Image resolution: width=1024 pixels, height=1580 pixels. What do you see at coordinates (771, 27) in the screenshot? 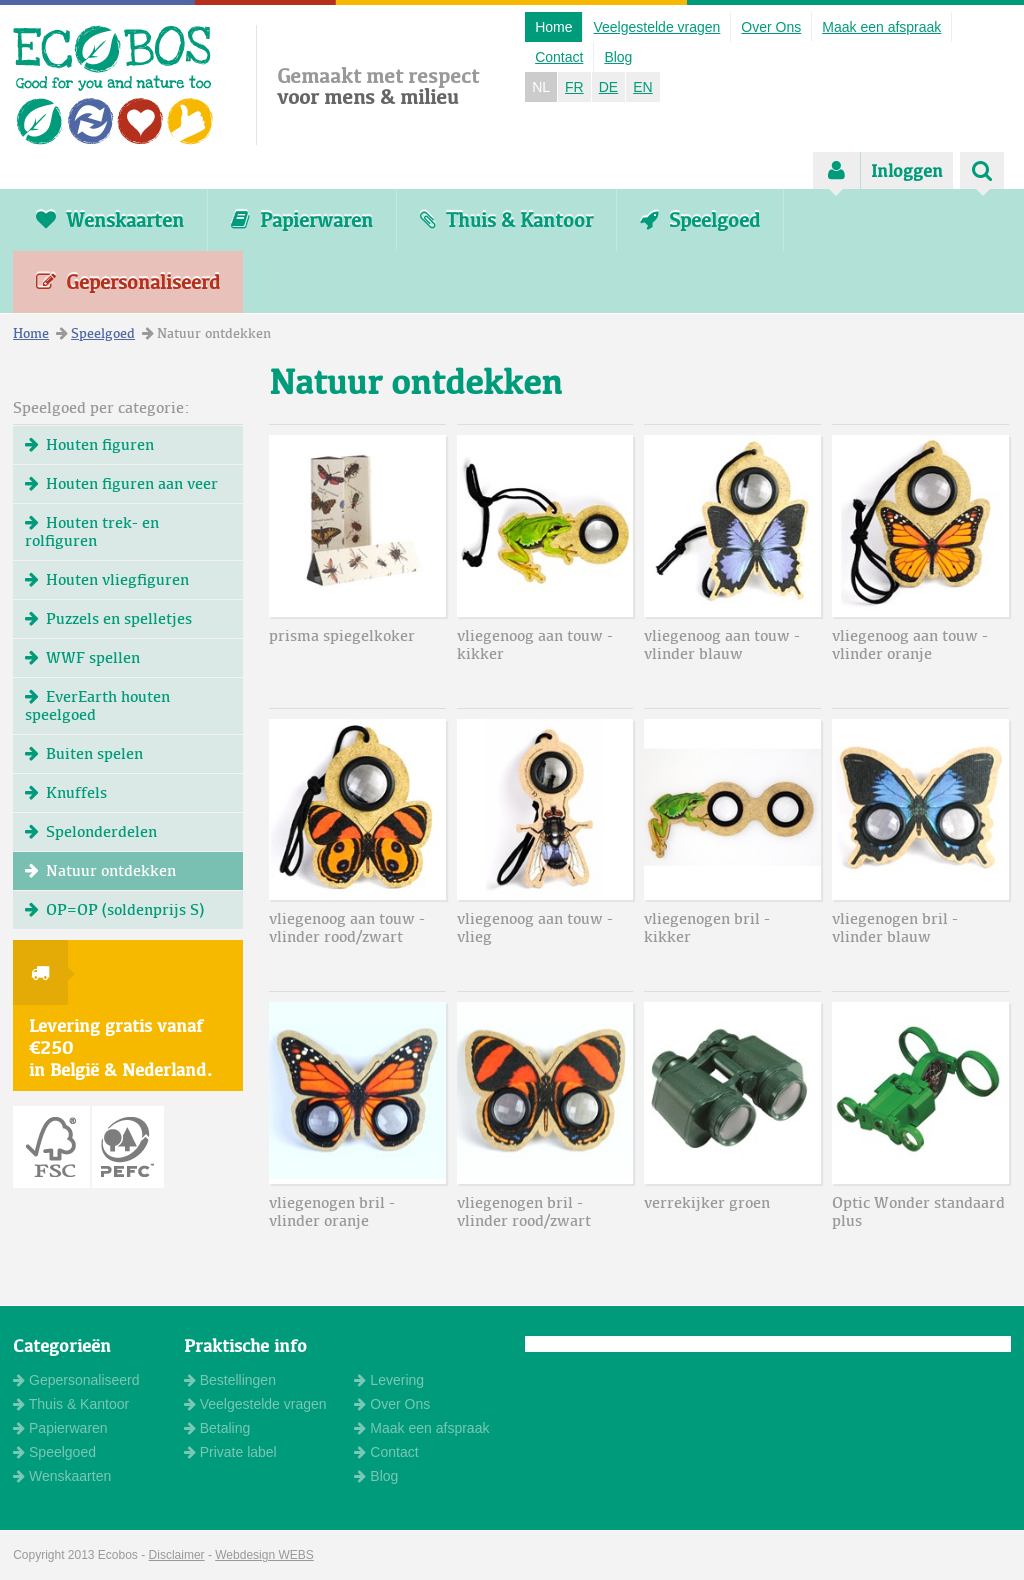
I see `Over Ons` at bounding box center [771, 27].